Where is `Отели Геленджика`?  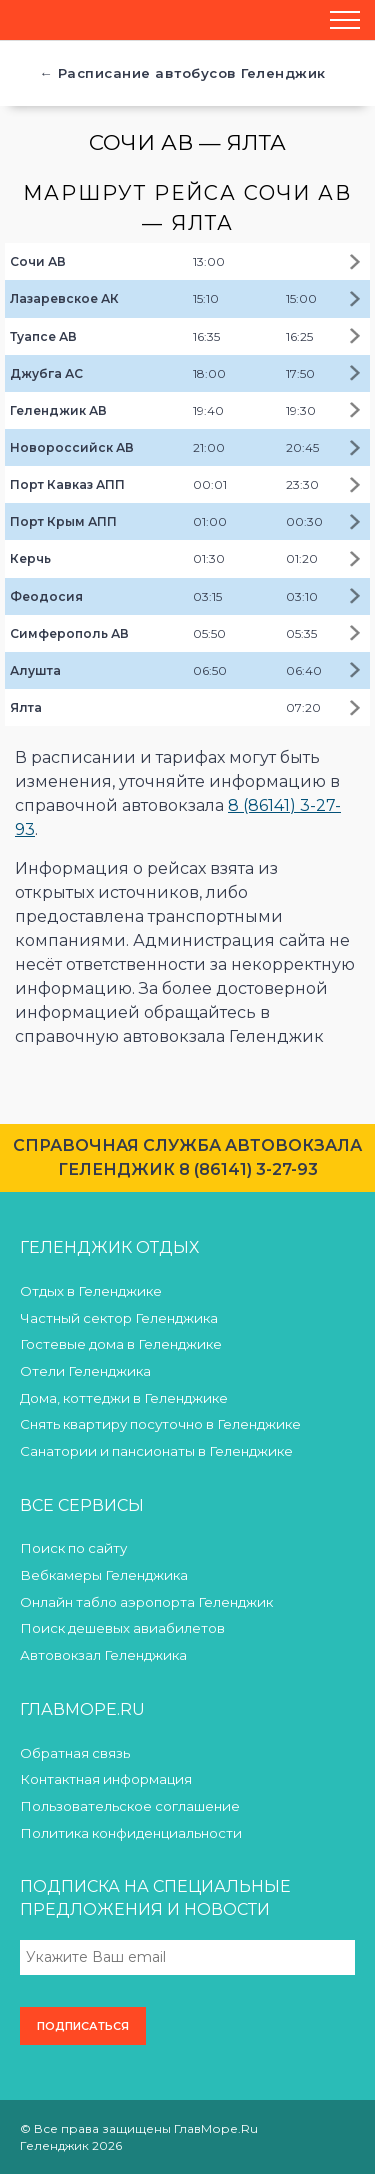 Отели Геленджика is located at coordinates (85, 1371).